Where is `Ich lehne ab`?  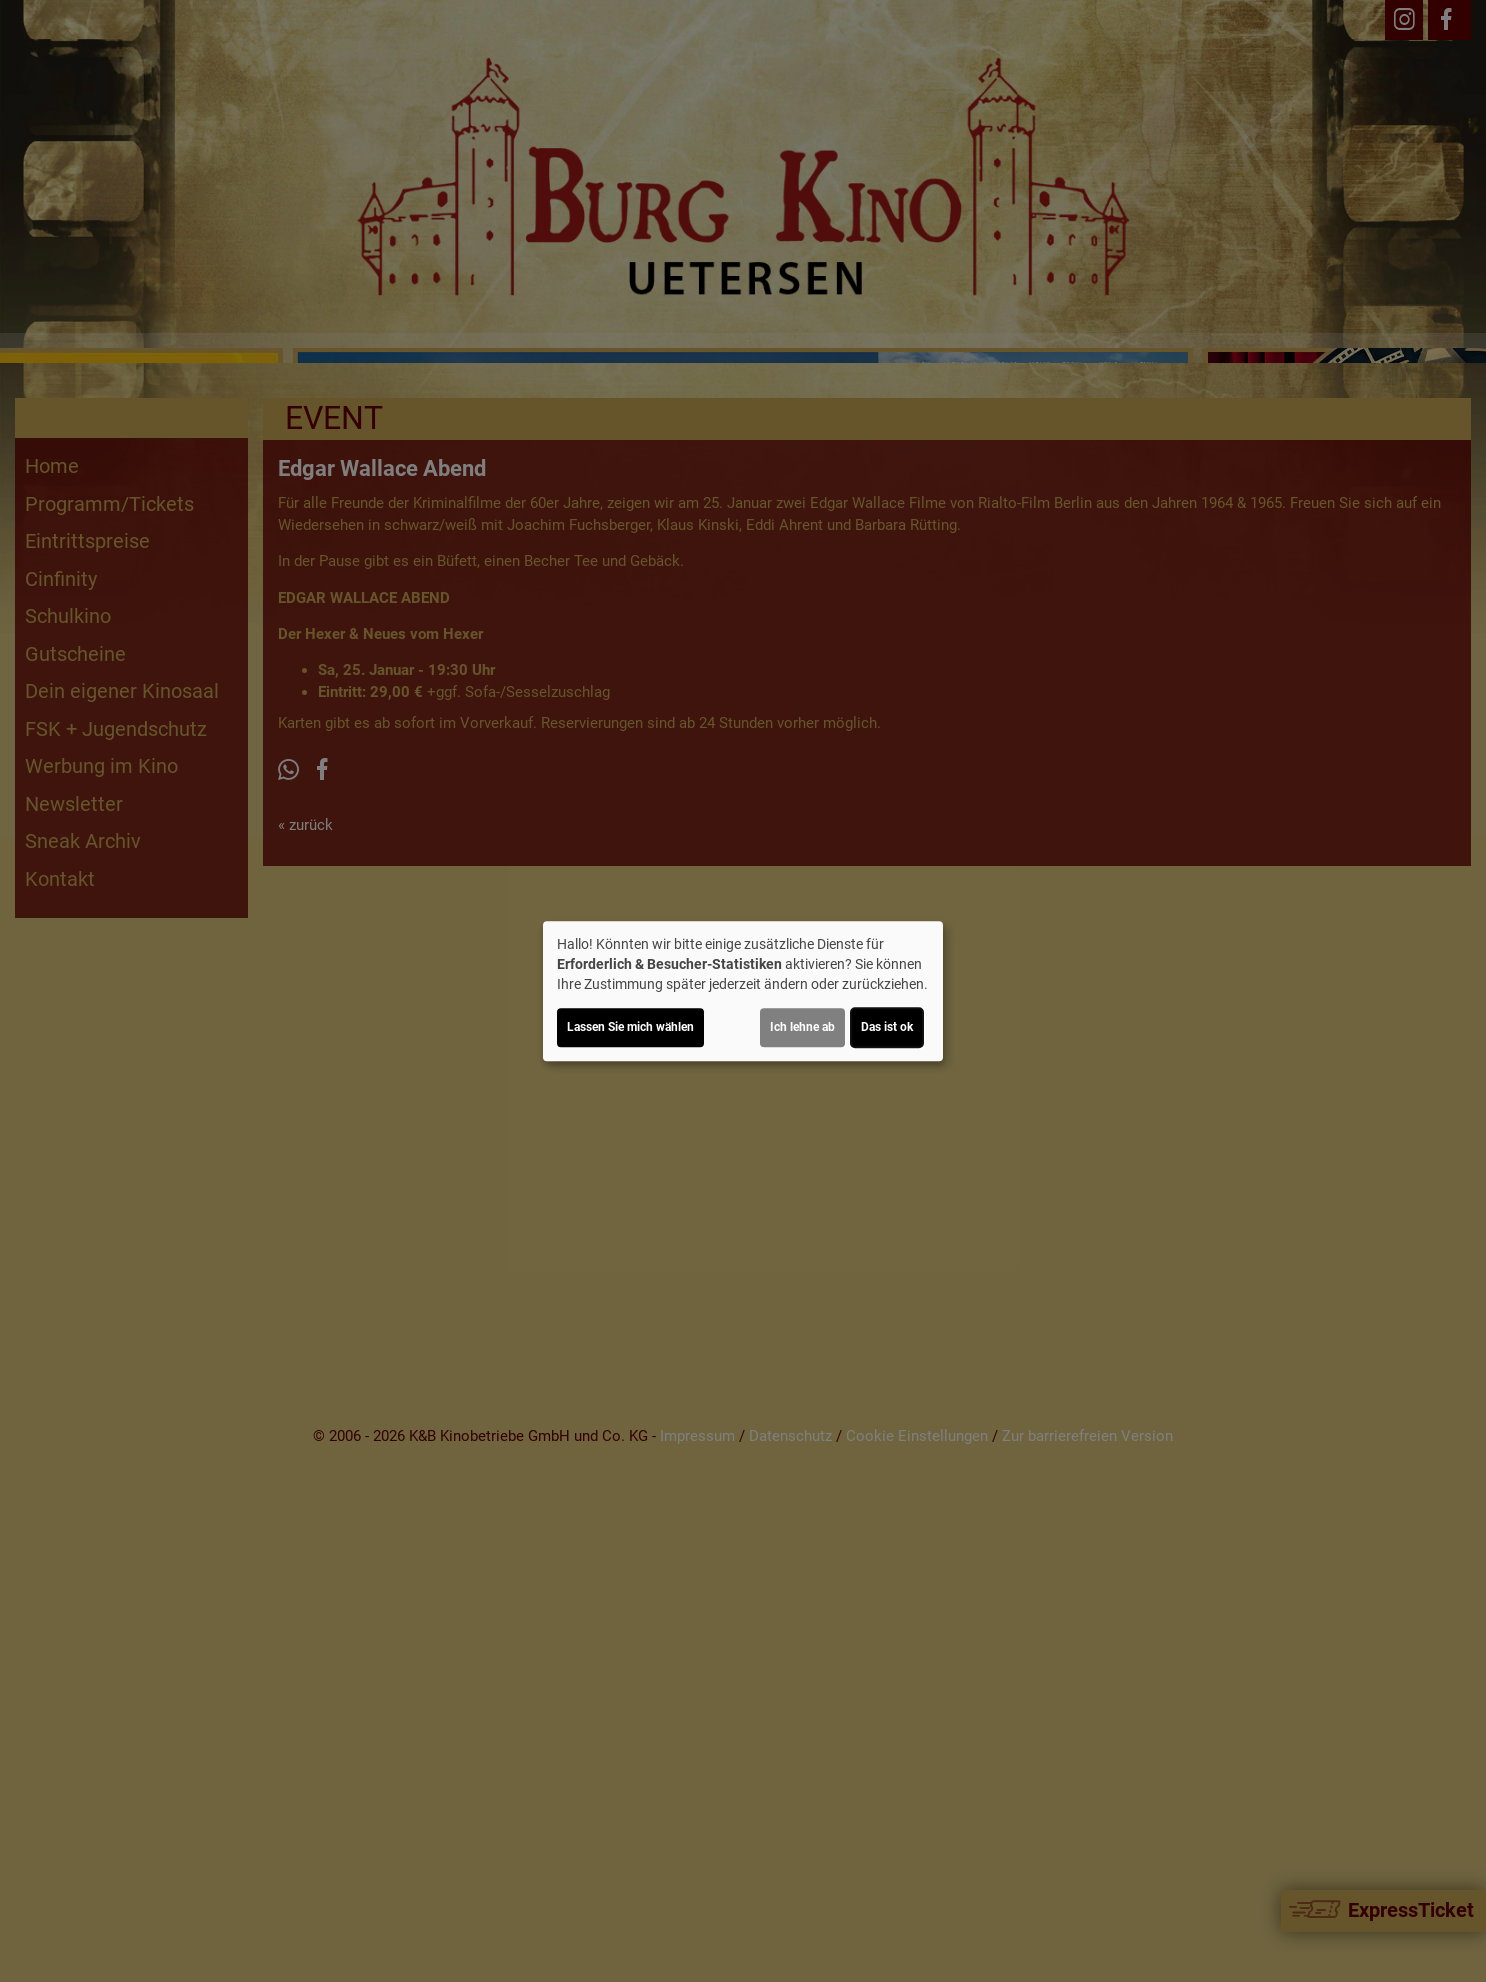 Ich lehne ab is located at coordinates (802, 1027).